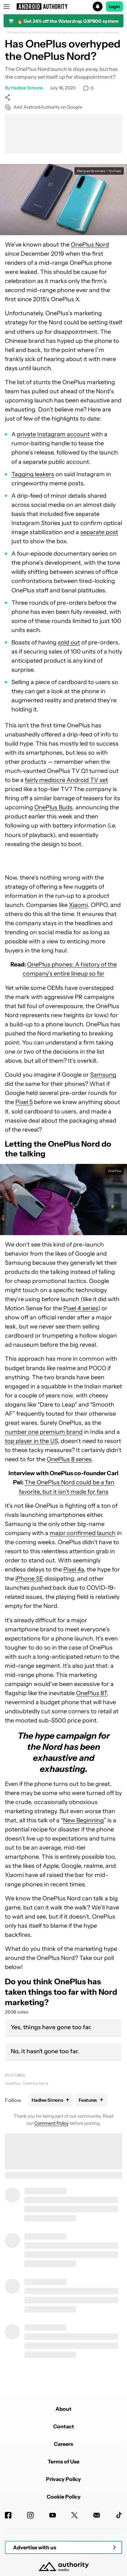 This screenshot has width=127, height=2576. I want to click on iPhone SE, so click(29, 1578).